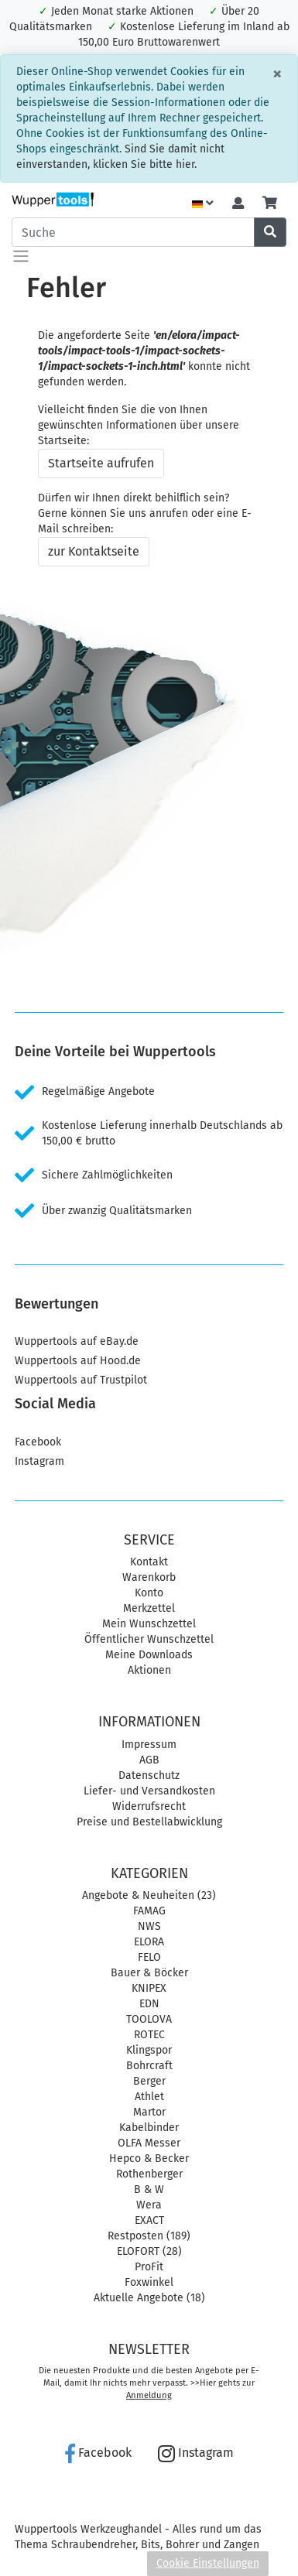  What do you see at coordinates (269, 203) in the screenshot?
I see `[Minibasket]` at bounding box center [269, 203].